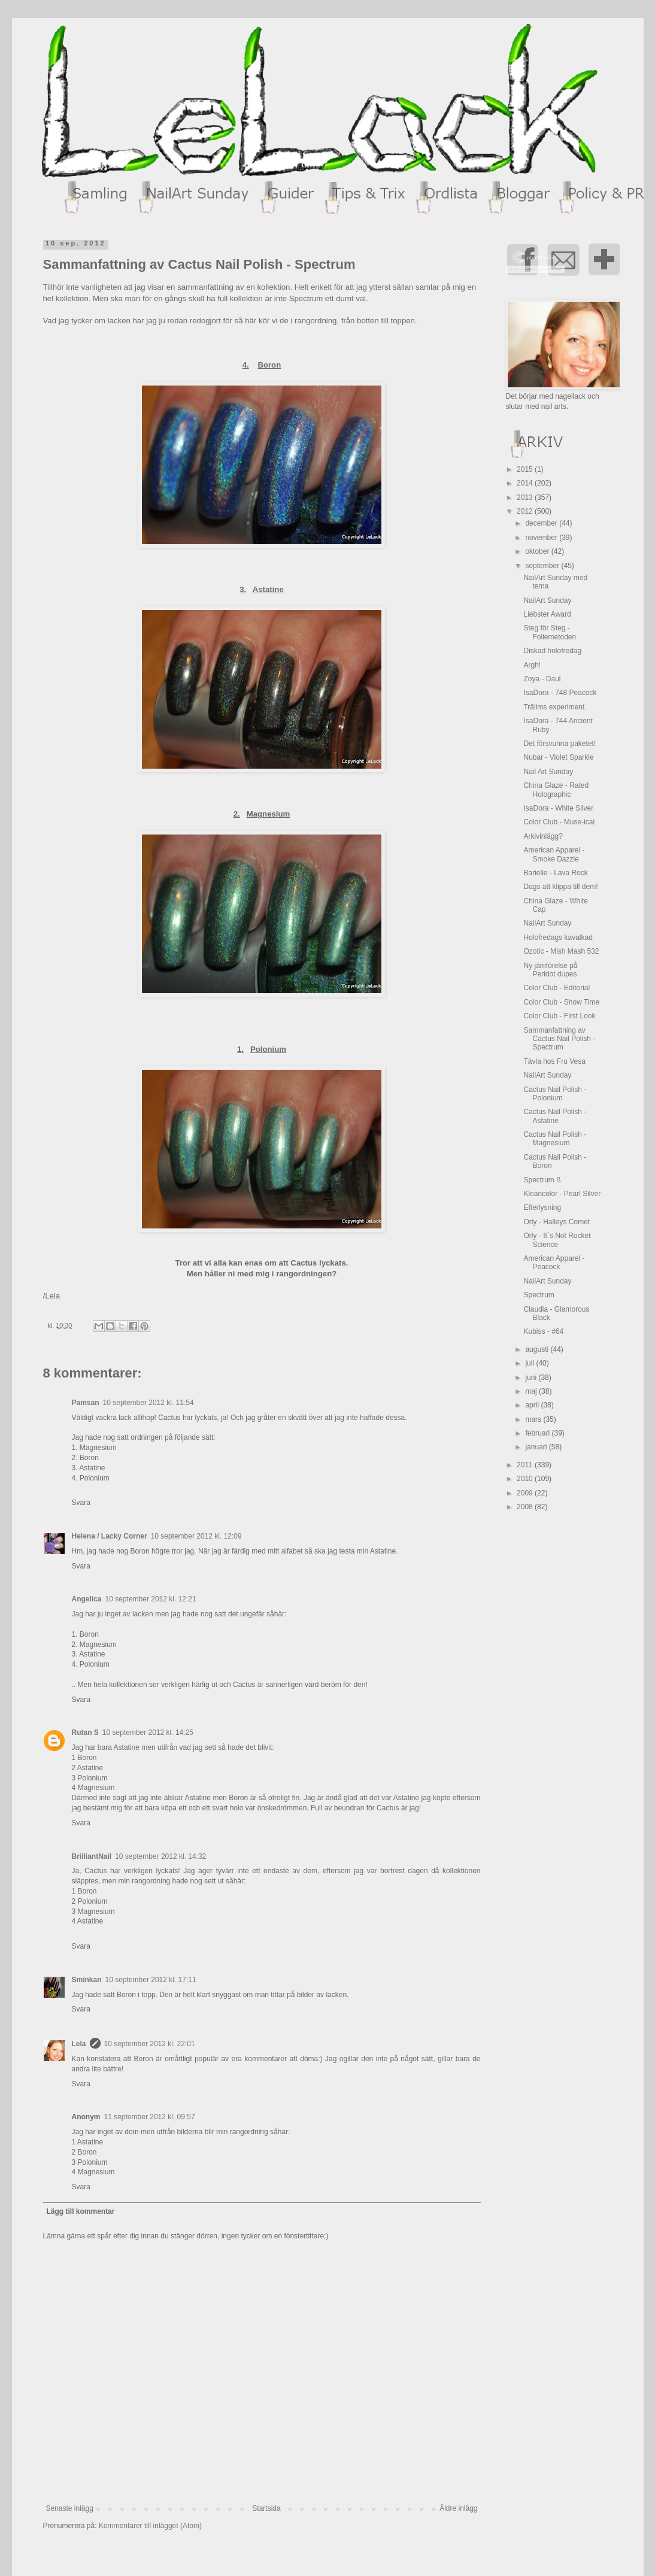 Image resolution: width=655 pixels, height=2576 pixels. Describe the element at coordinates (196, 1536) in the screenshot. I see `10 september 2012 kl. 12:09` at that location.